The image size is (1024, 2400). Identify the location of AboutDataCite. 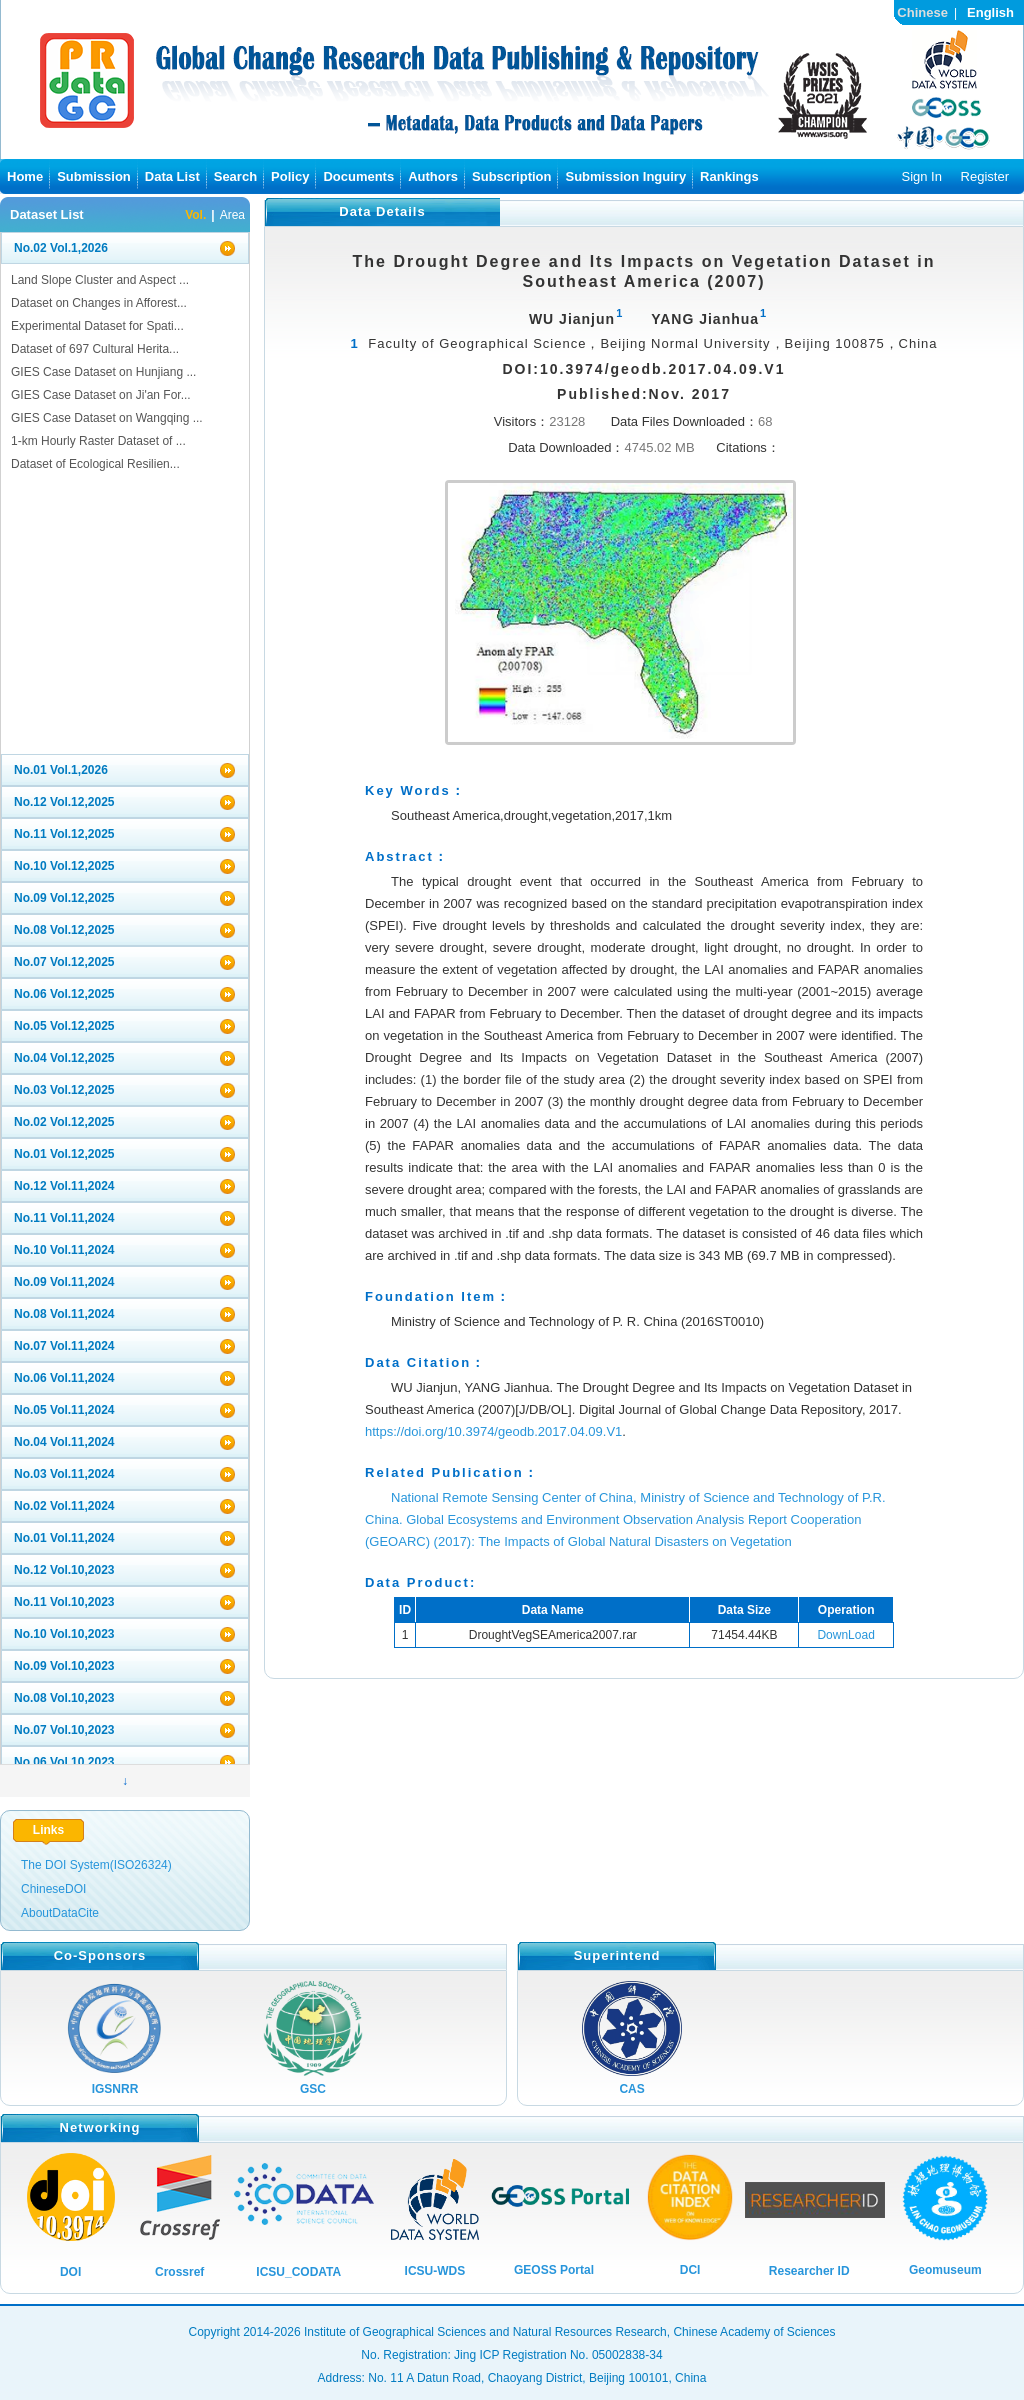
(60, 1913).